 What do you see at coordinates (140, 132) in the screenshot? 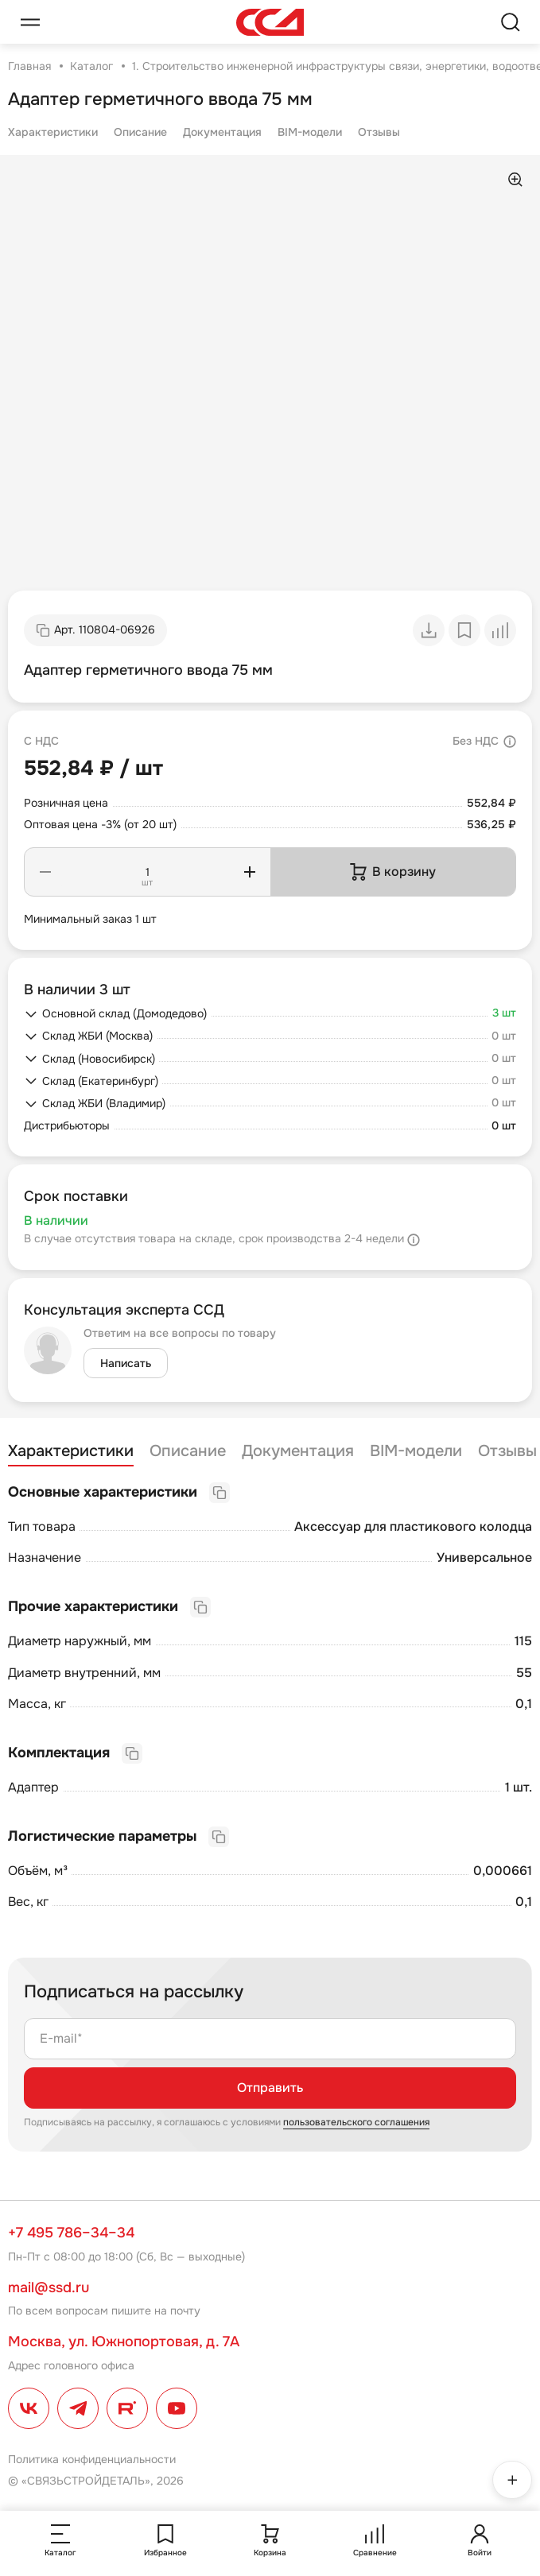
I see `Описание` at bounding box center [140, 132].